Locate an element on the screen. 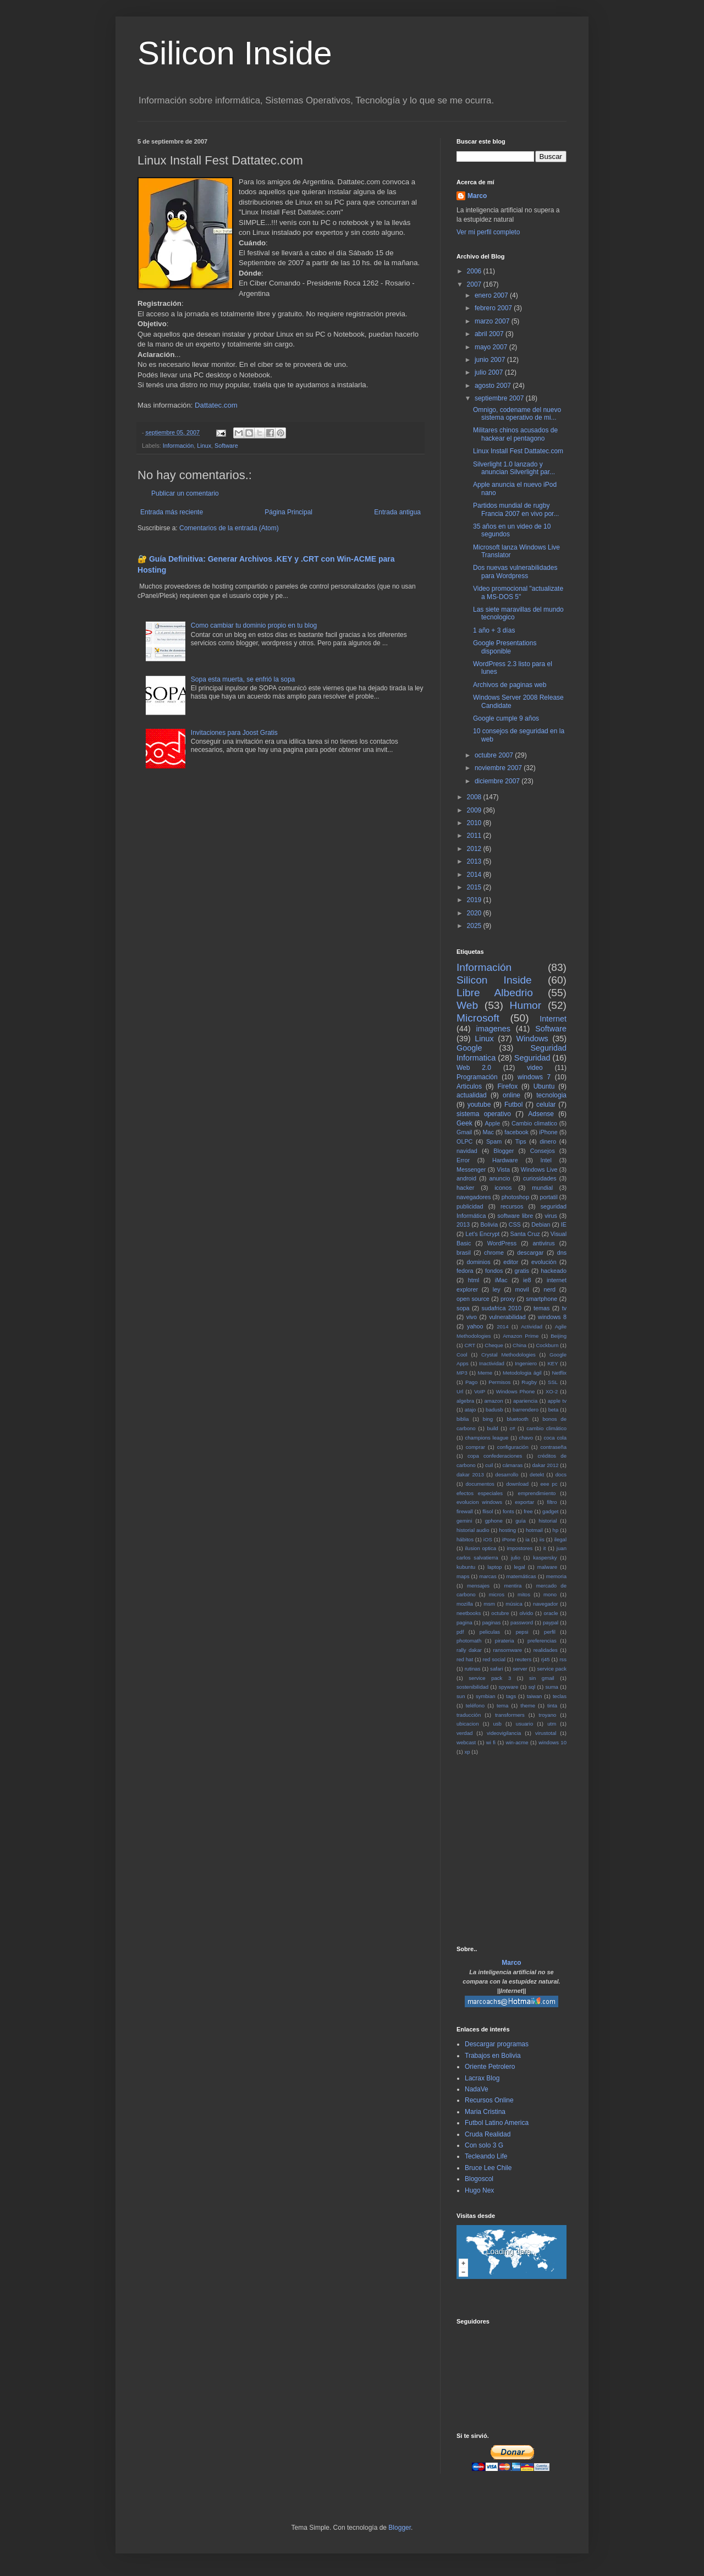  windows 10 is located at coordinates (552, 1742).